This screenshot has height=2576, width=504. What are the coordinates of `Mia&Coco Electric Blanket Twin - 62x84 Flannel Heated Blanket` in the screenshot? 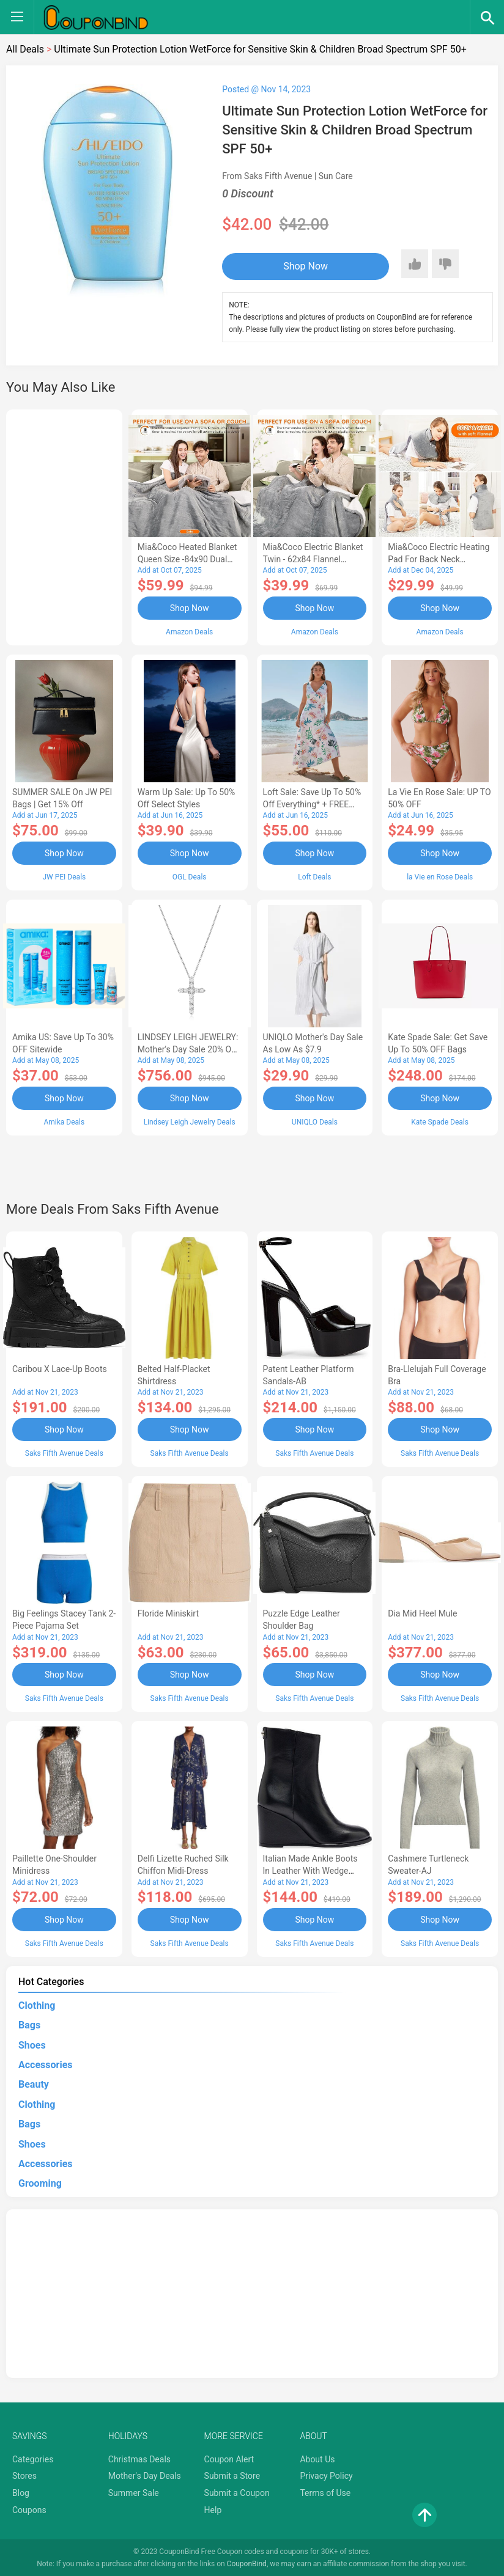 It's located at (313, 559).